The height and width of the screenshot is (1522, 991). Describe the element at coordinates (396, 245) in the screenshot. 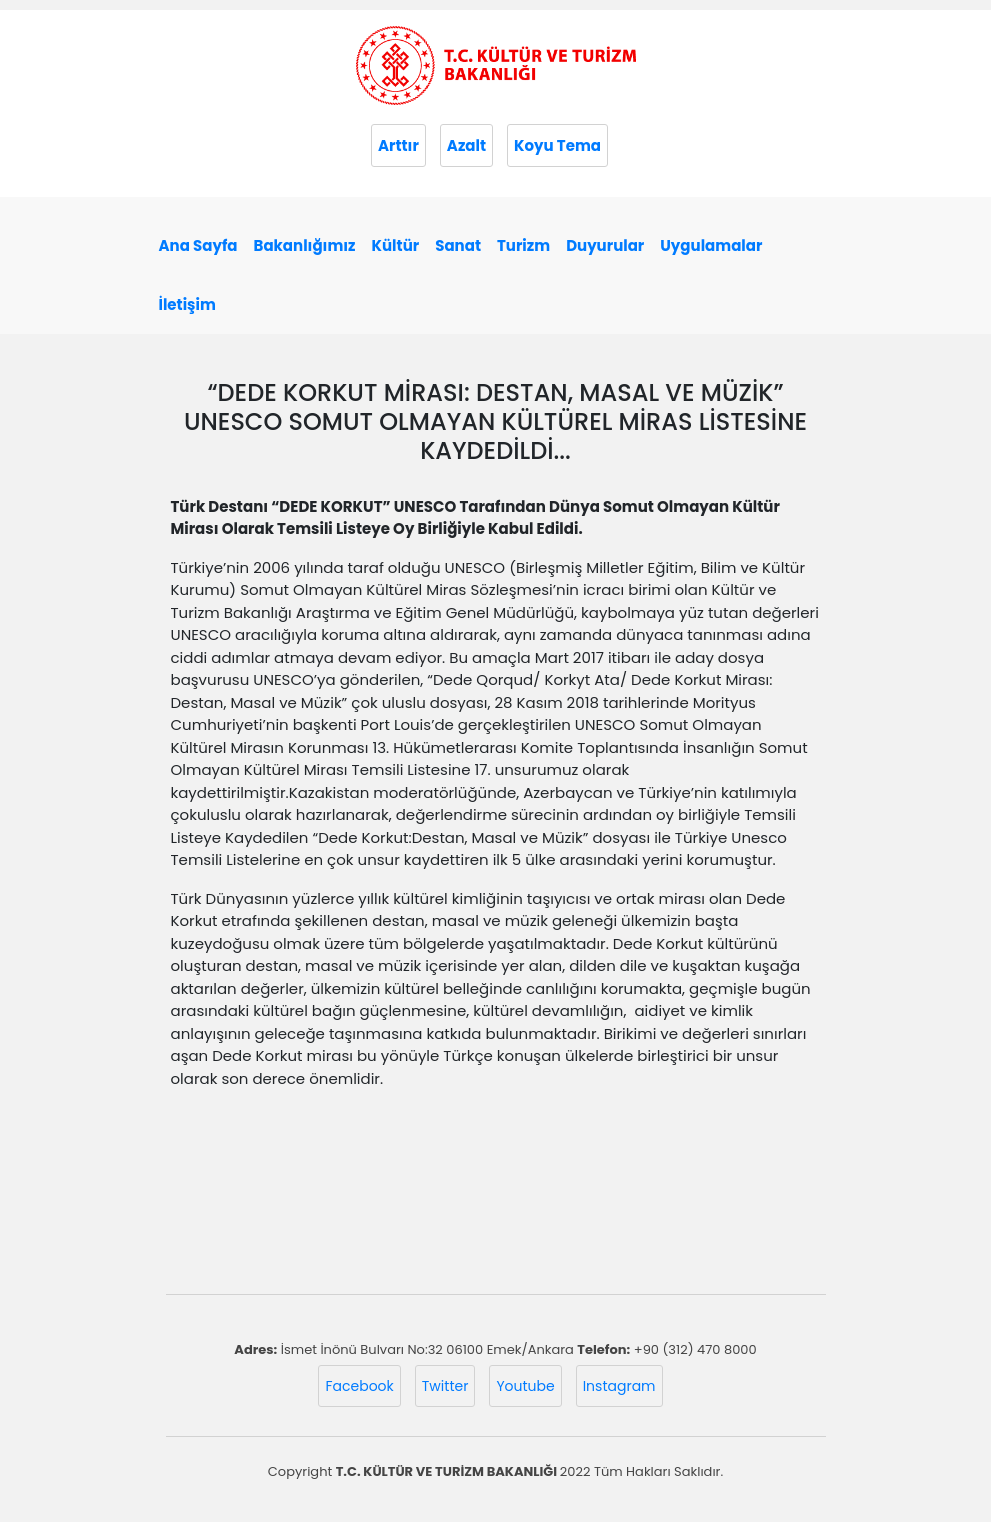

I see `Kültür` at that location.